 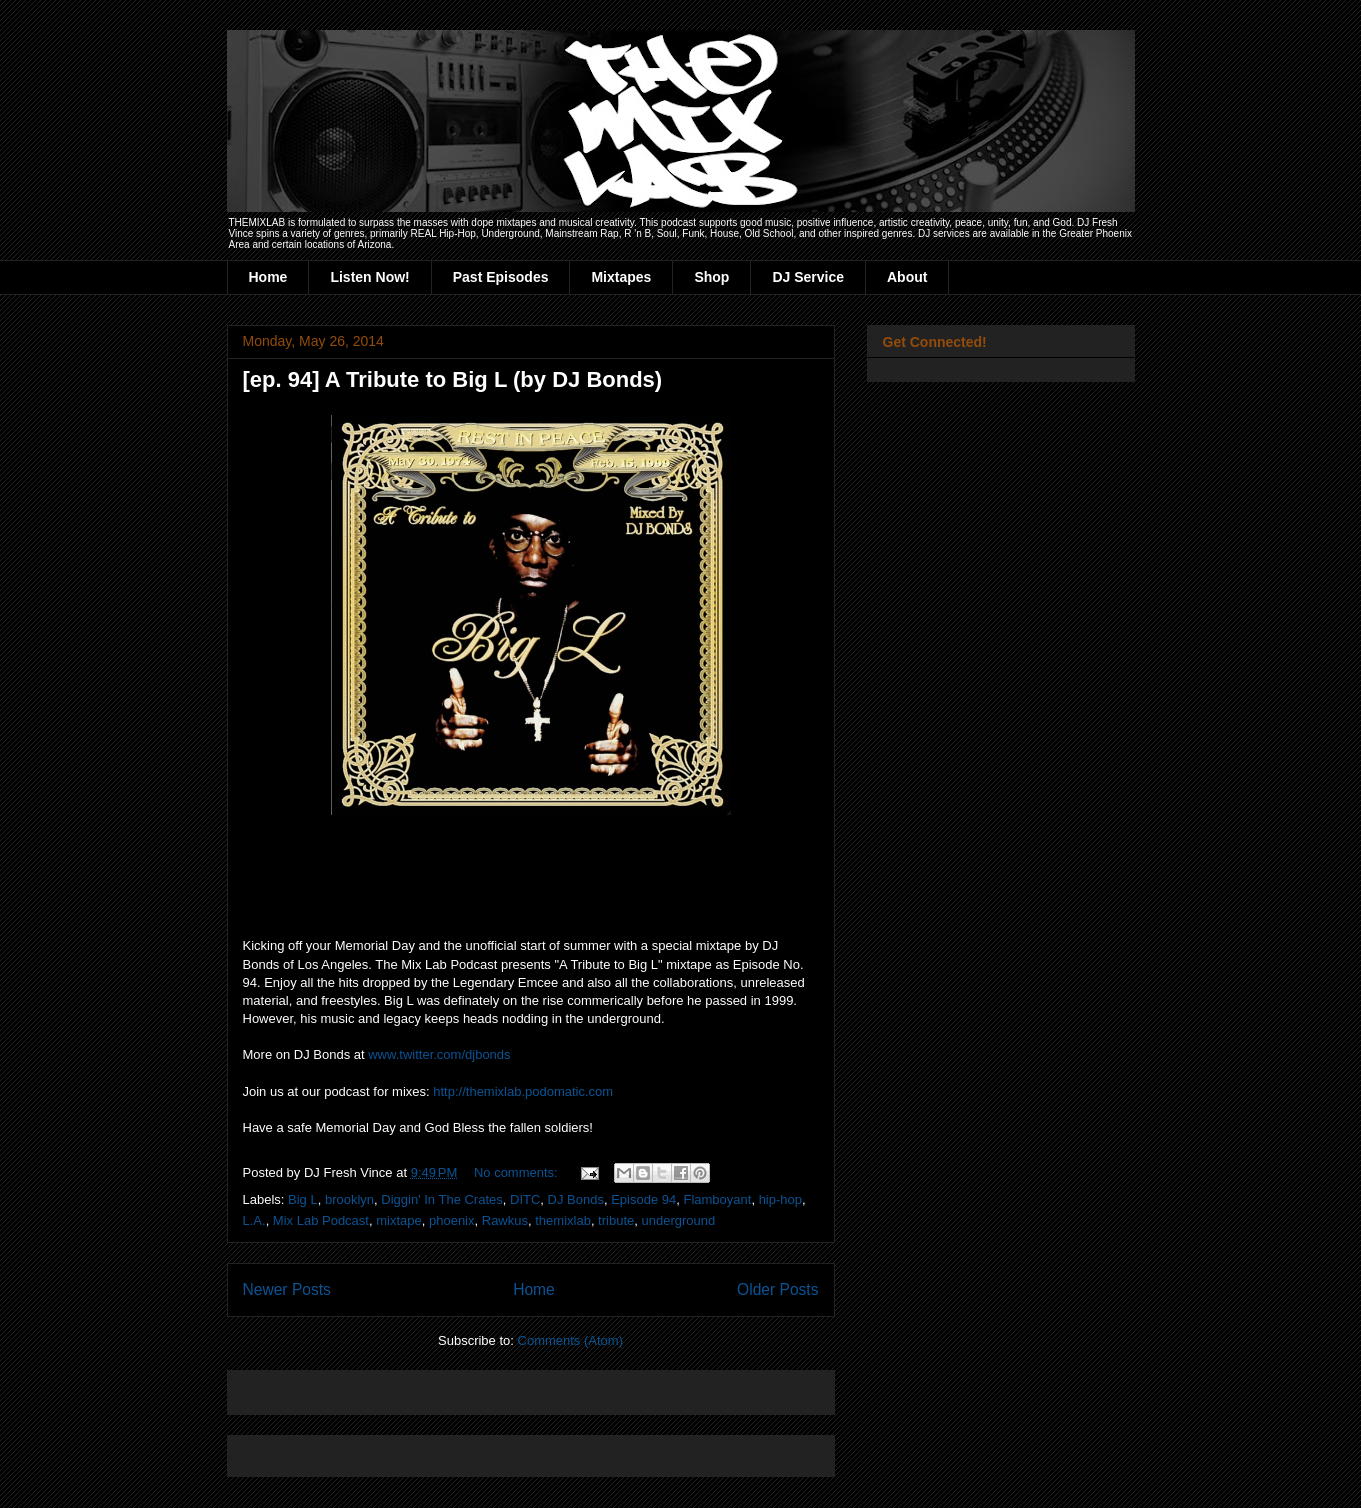 I want to click on Mix Lab Podcast, so click(x=321, y=1220).